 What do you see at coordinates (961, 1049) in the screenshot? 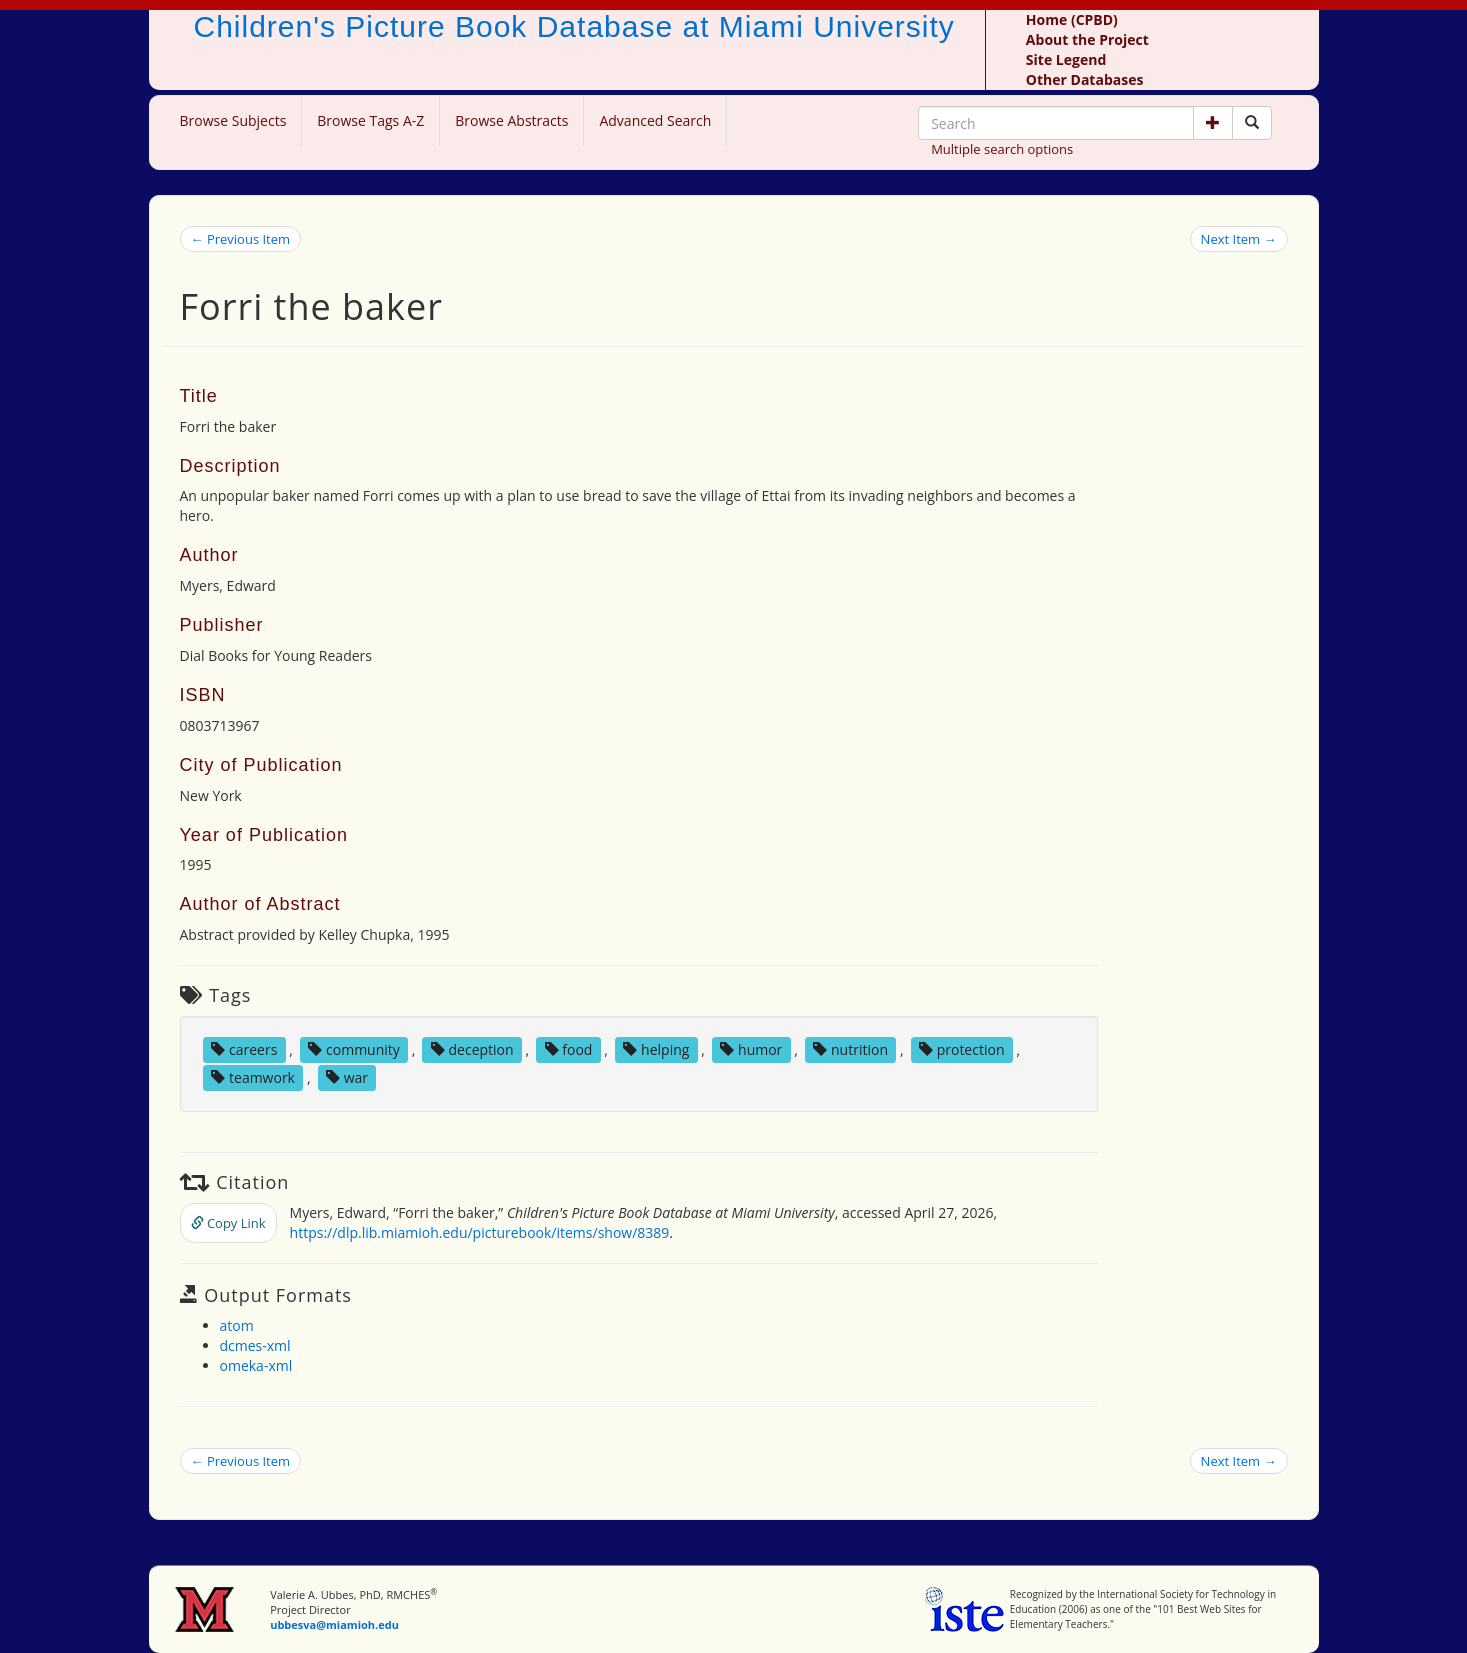
I see `protection` at bounding box center [961, 1049].